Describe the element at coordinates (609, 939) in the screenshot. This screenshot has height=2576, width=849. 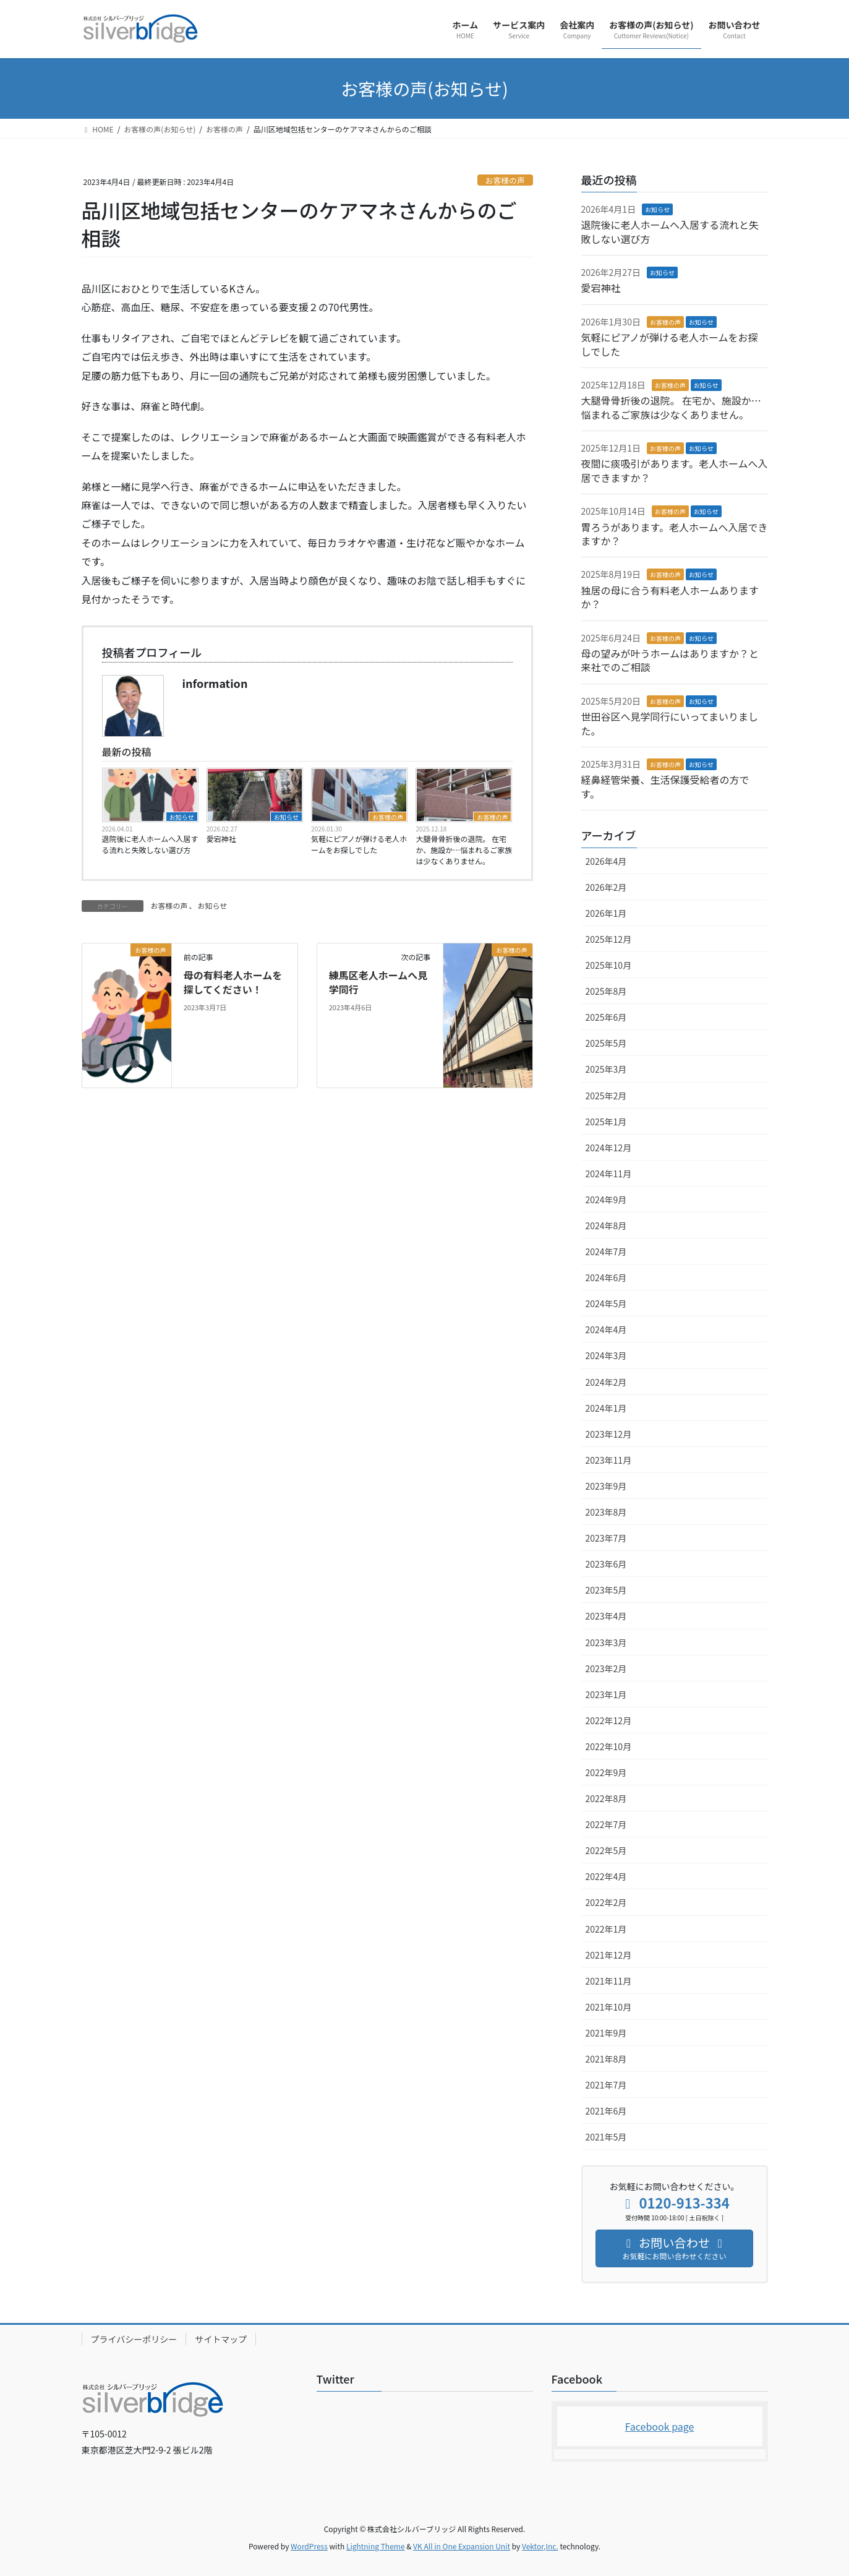
I see `2025年12月` at that location.